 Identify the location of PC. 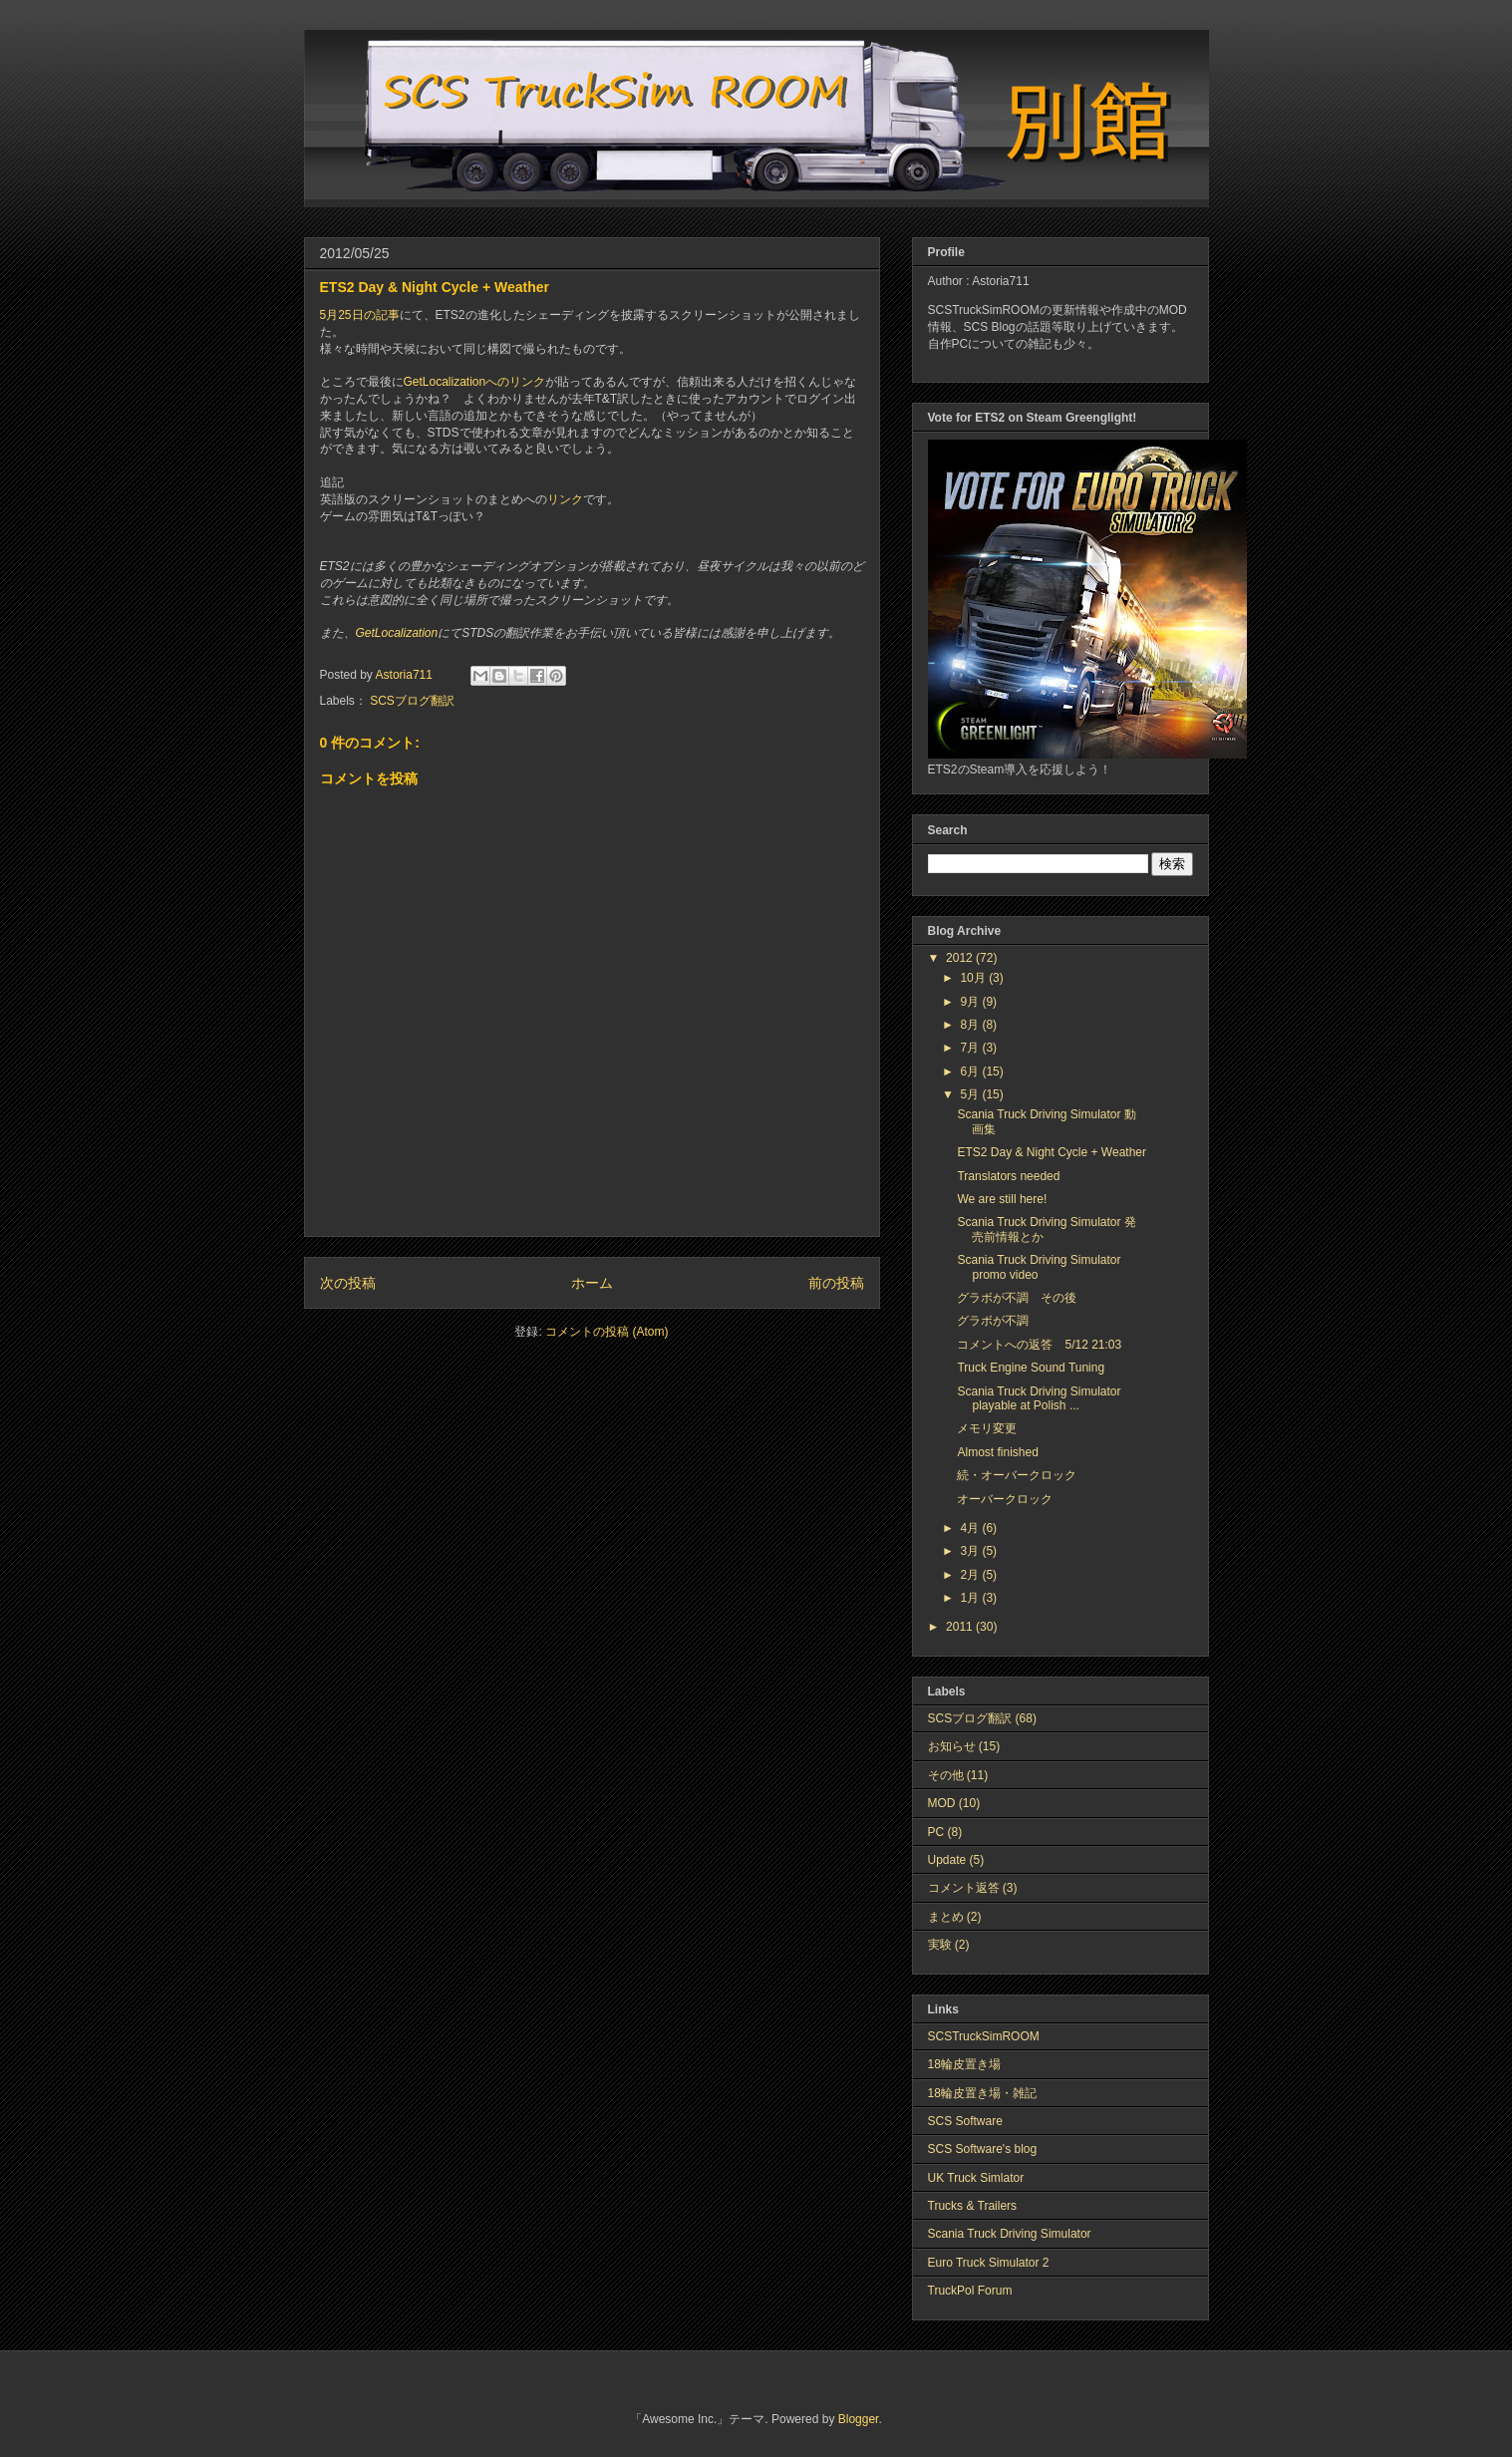
(936, 1832).